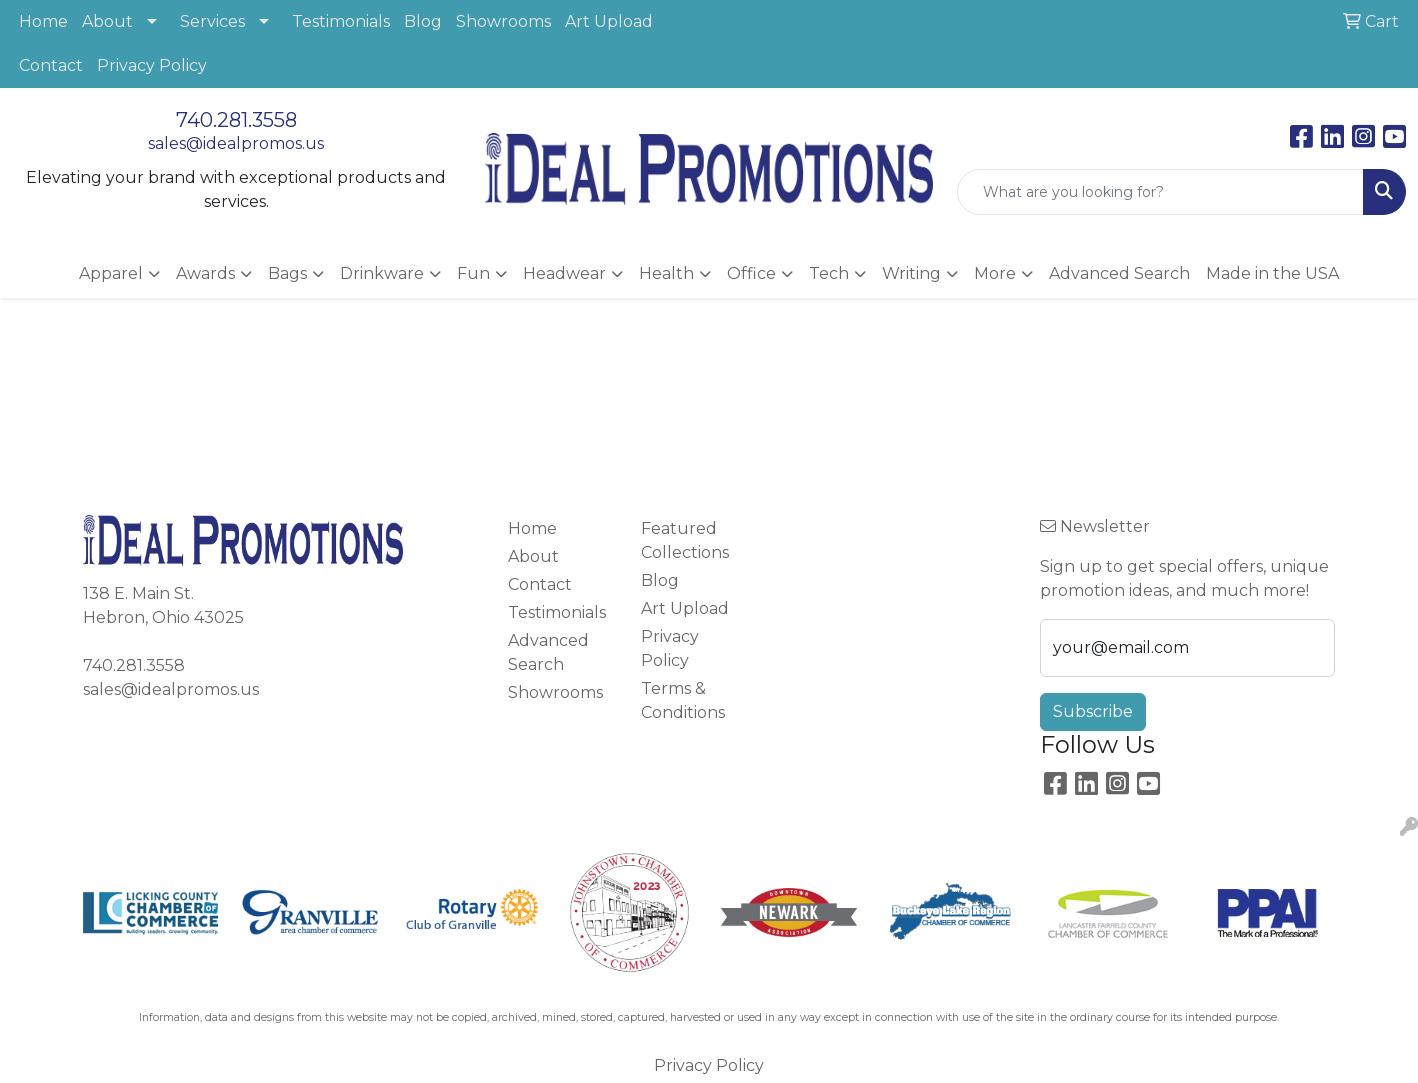 The image size is (1418, 1083). What do you see at coordinates (43, 21) in the screenshot?
I see `Home` at bounding box center [43, 21].